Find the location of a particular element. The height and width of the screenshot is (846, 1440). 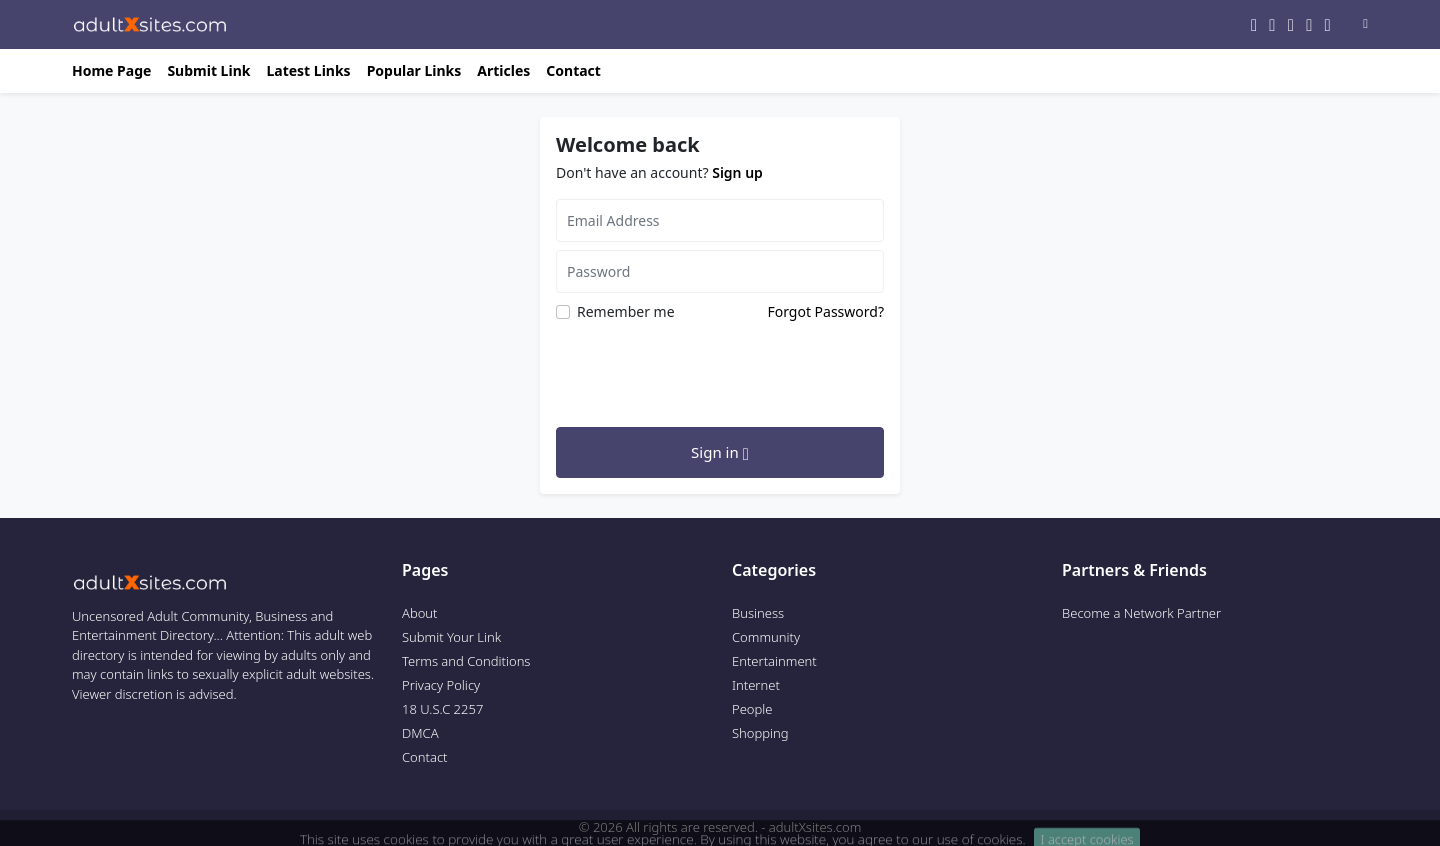

Submit Your Link is located at coordinates (451, 637).